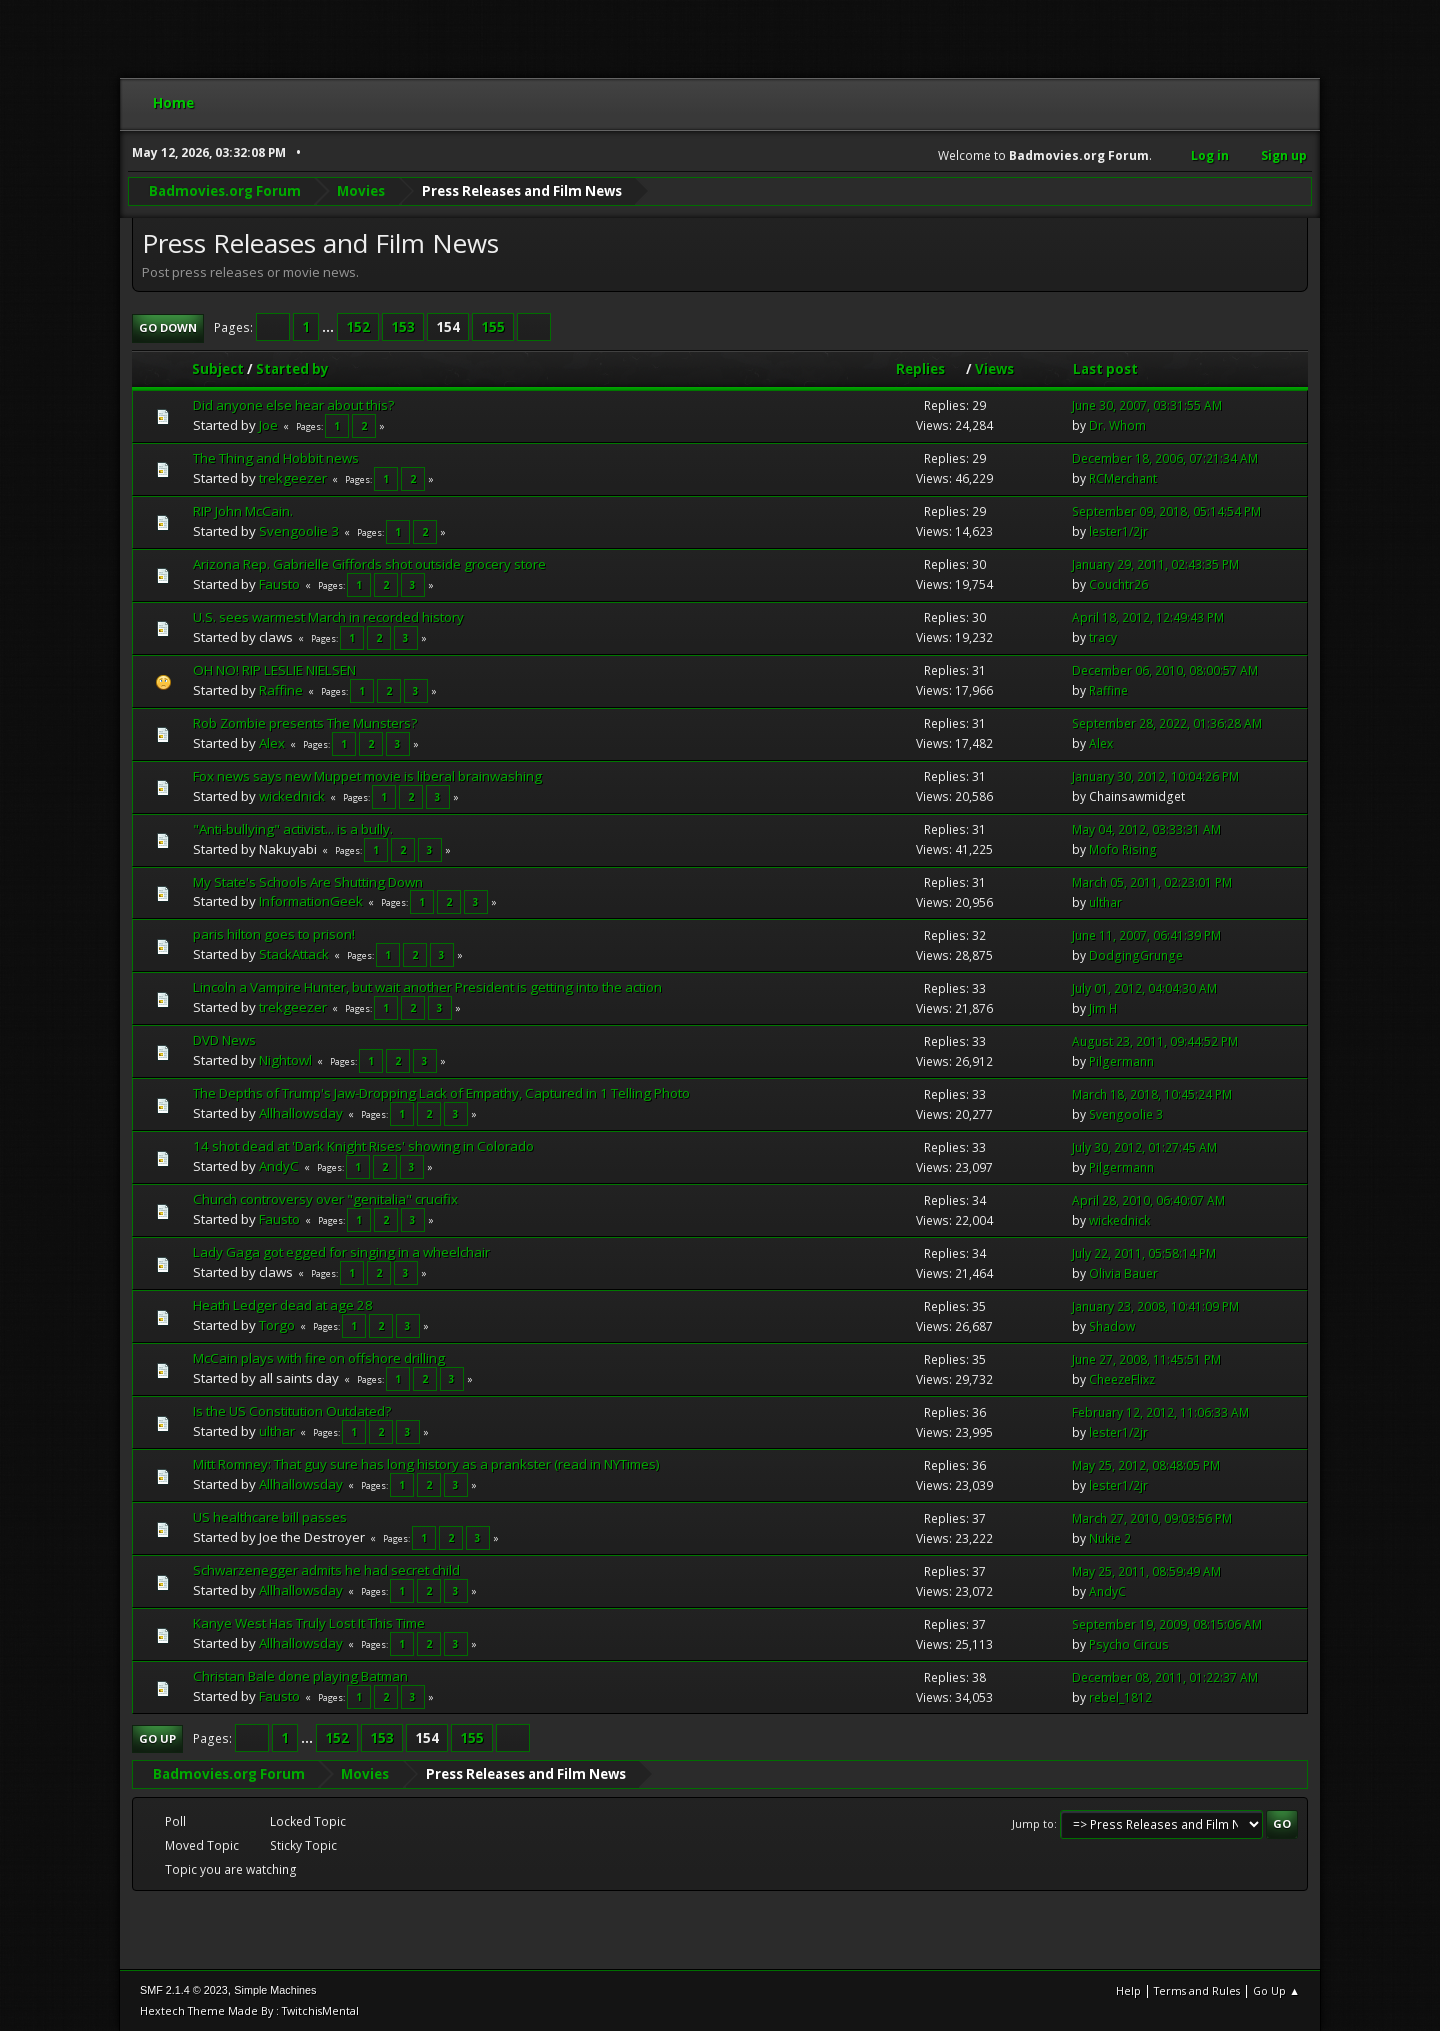 This screenshot has width=1440, height=2031. I want to click on Is the US Constitution Outdated?, so click(292, 1411).